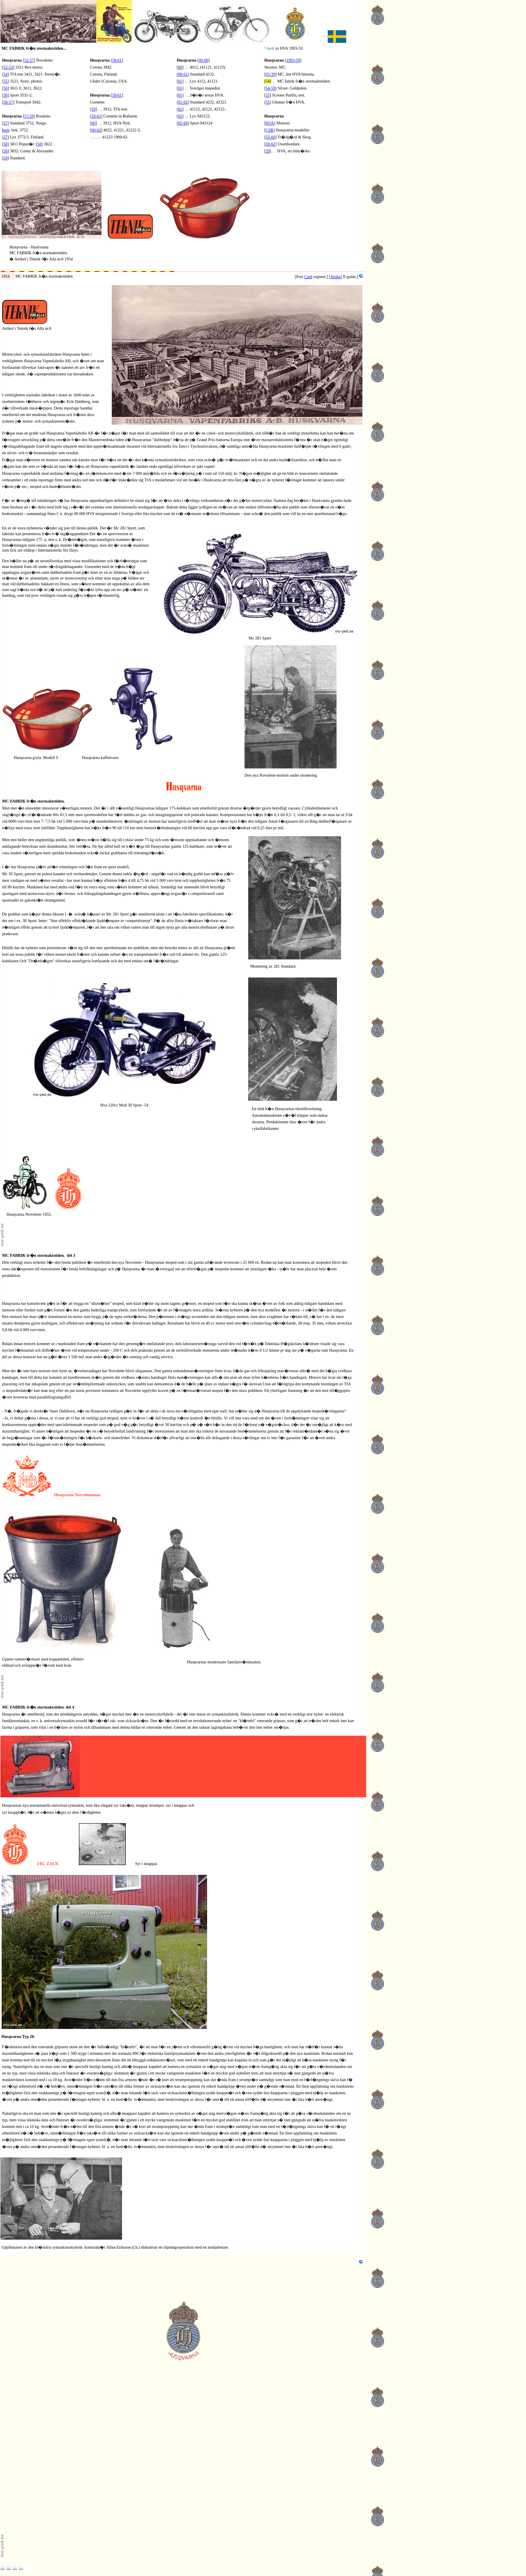  Describe the element at coordinates (5, 144) in the screenshot. I see `58` at that location.